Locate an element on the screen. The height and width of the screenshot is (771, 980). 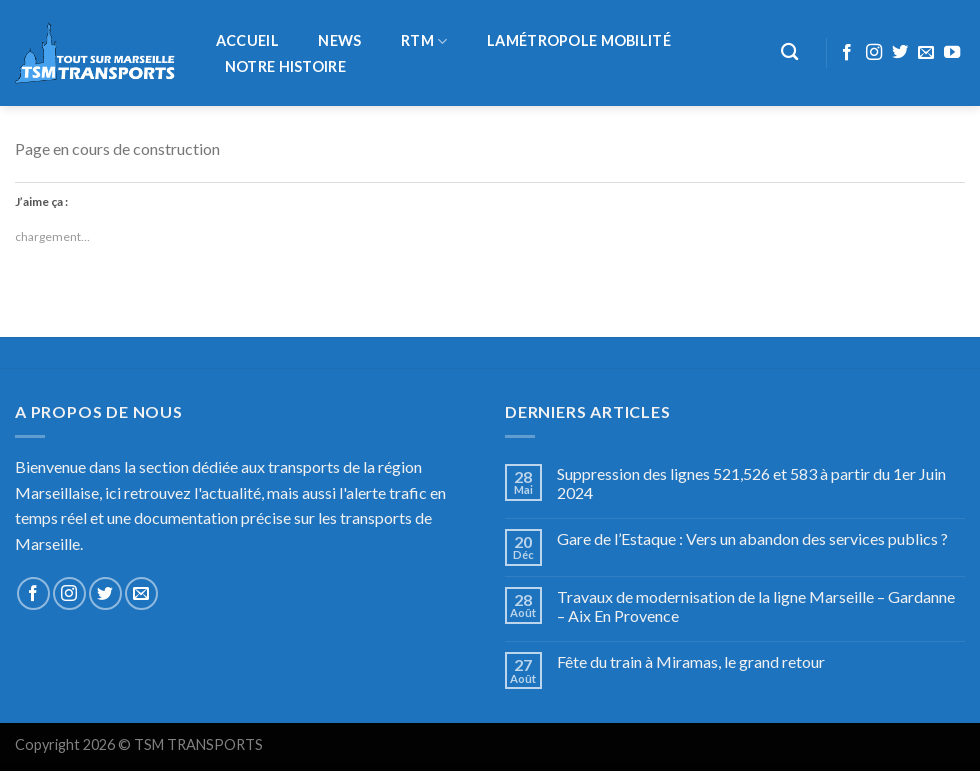
[Nous suivre sur Instagram] is located at coordinates (874, 53).